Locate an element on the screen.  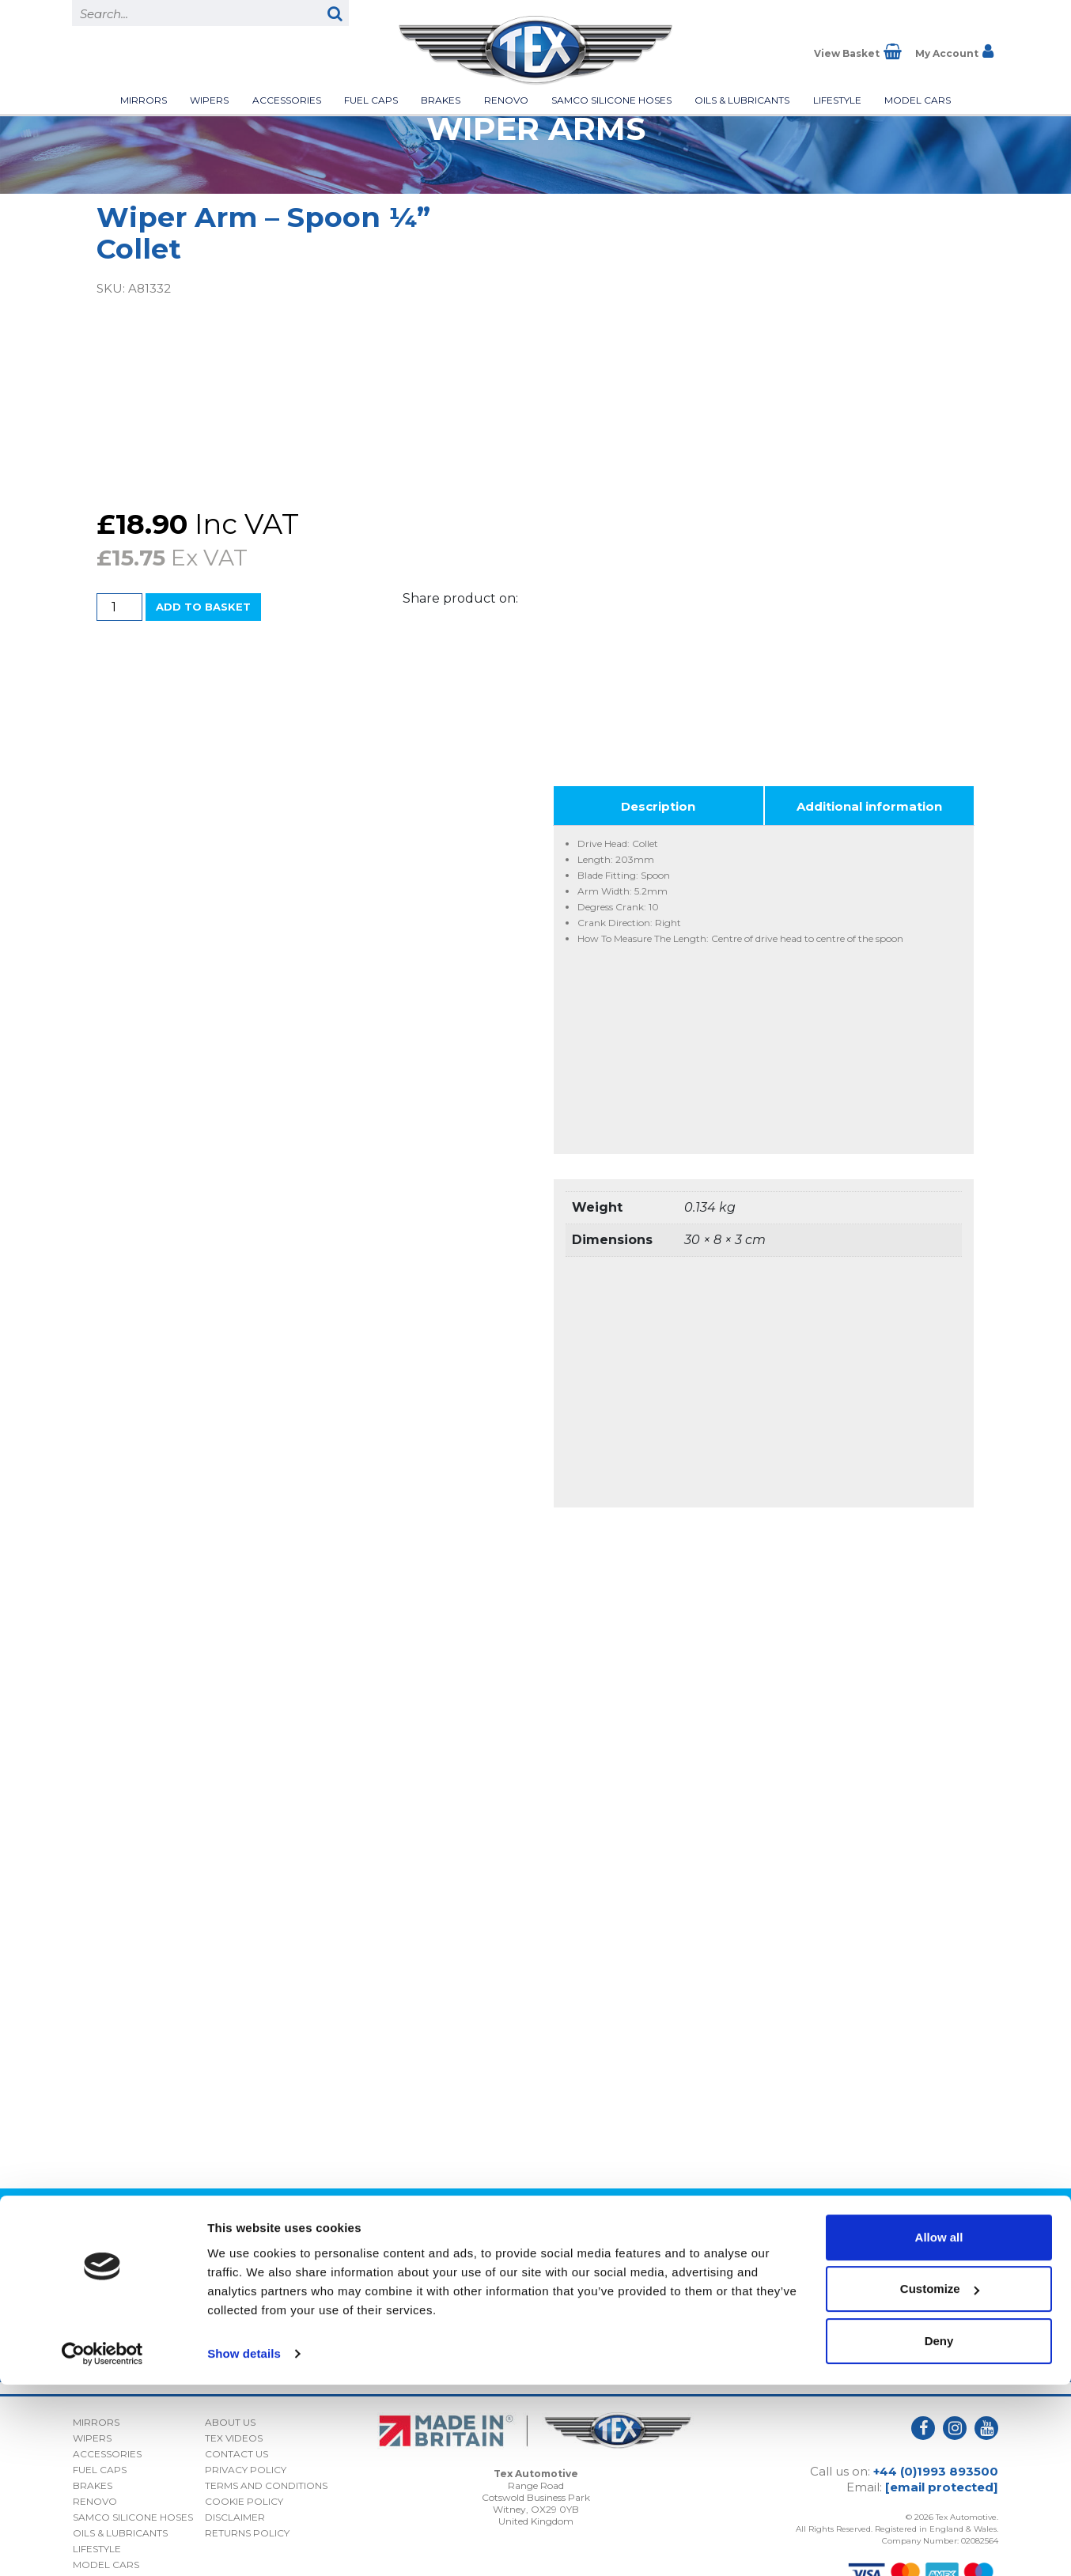
I consent to my submitted data being collected and stored * is located at coordinates (855, 2280).